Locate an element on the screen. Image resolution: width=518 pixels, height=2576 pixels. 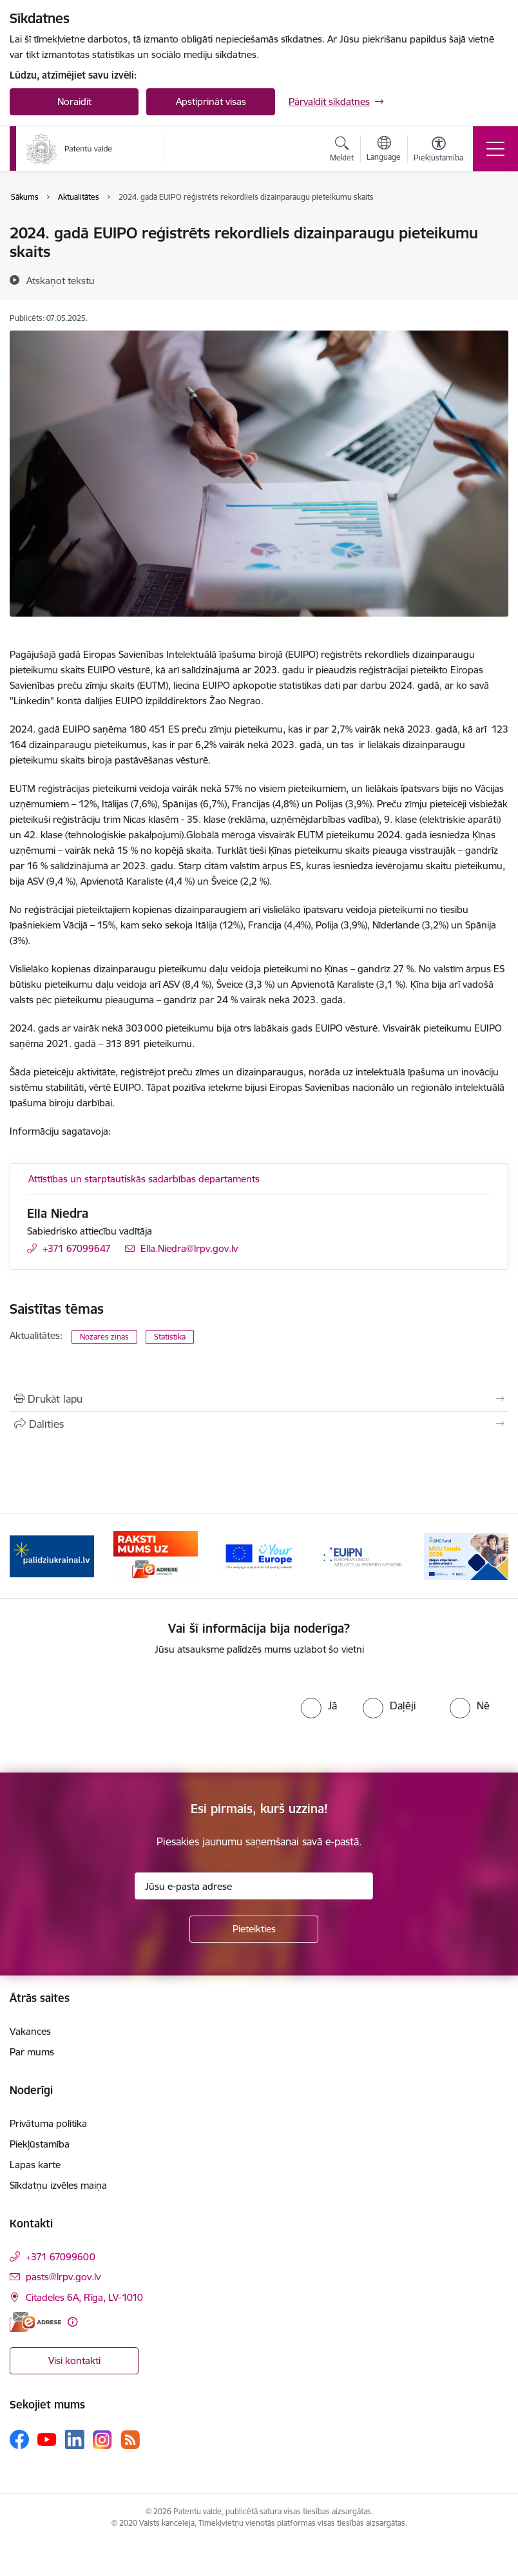
[Atveriet izvēlni, lai mainītu vietņu valodu] is located at coordinates (383, 150).